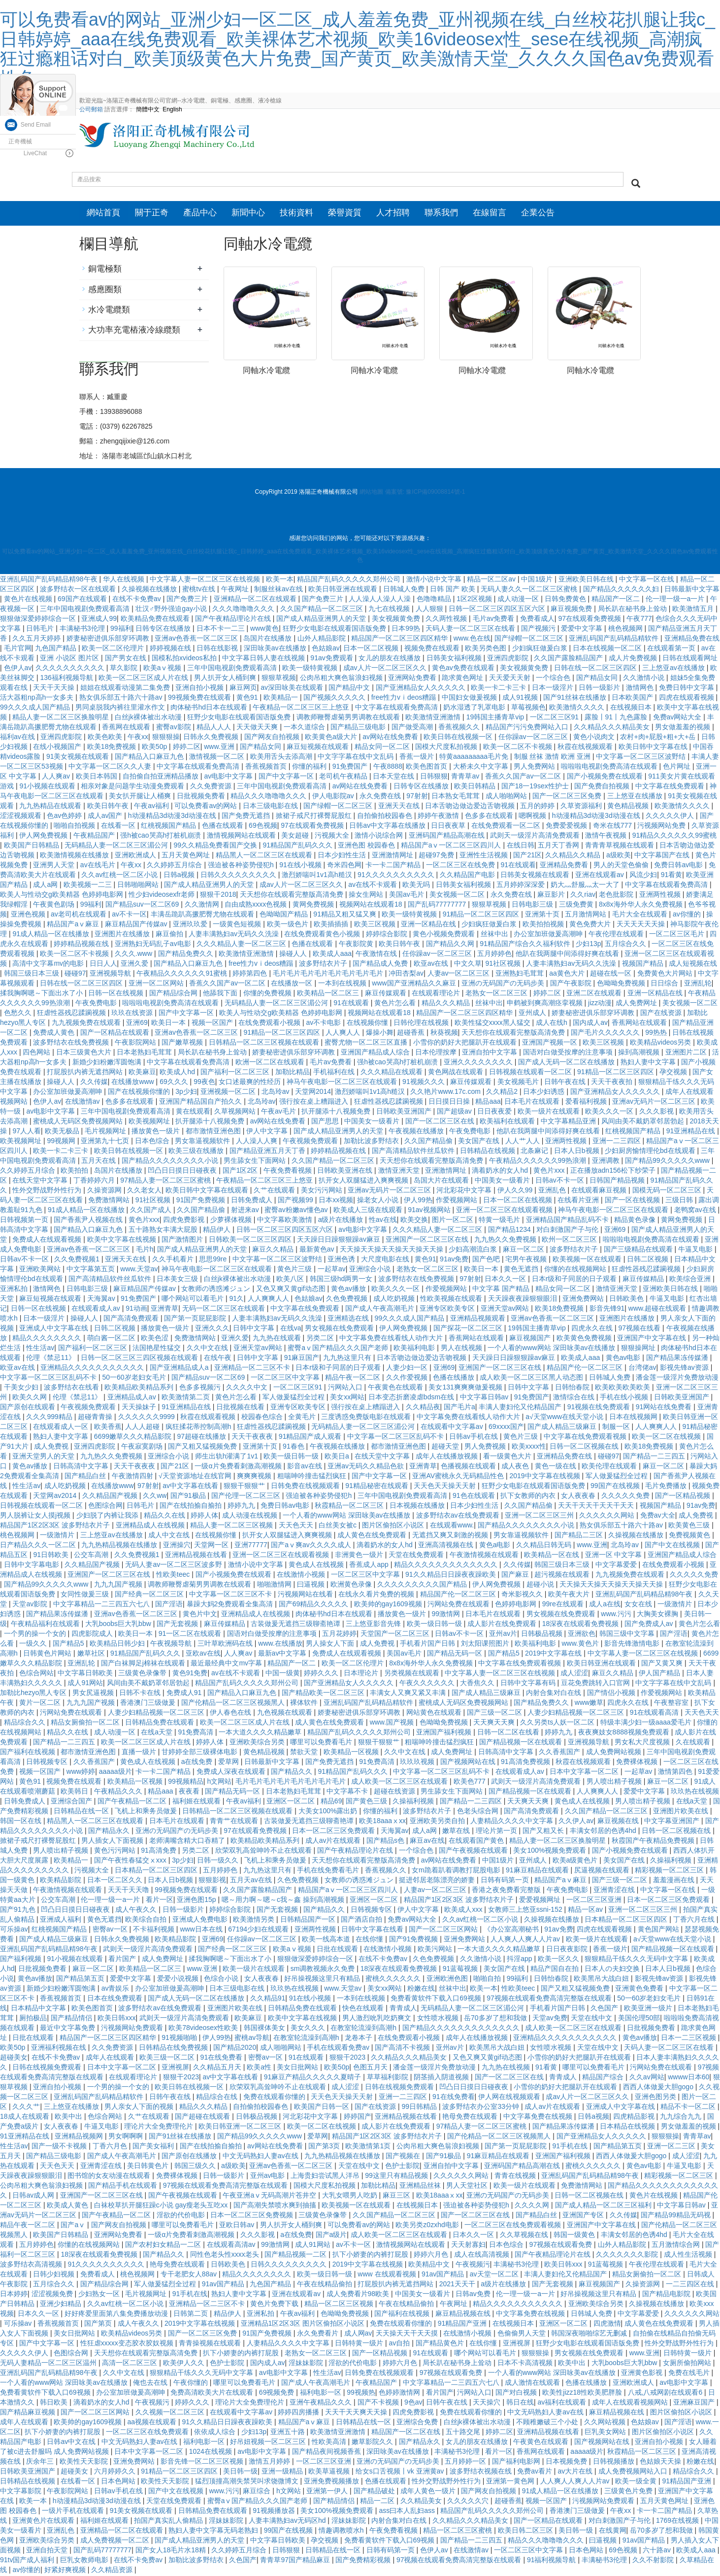 Image resolution: width=720 pixels, height=2576 pixels. What do you see at coordinates (41, 1704) in the screenshot?
I see `黄片一区二区` at bounding box center [41, 1704].